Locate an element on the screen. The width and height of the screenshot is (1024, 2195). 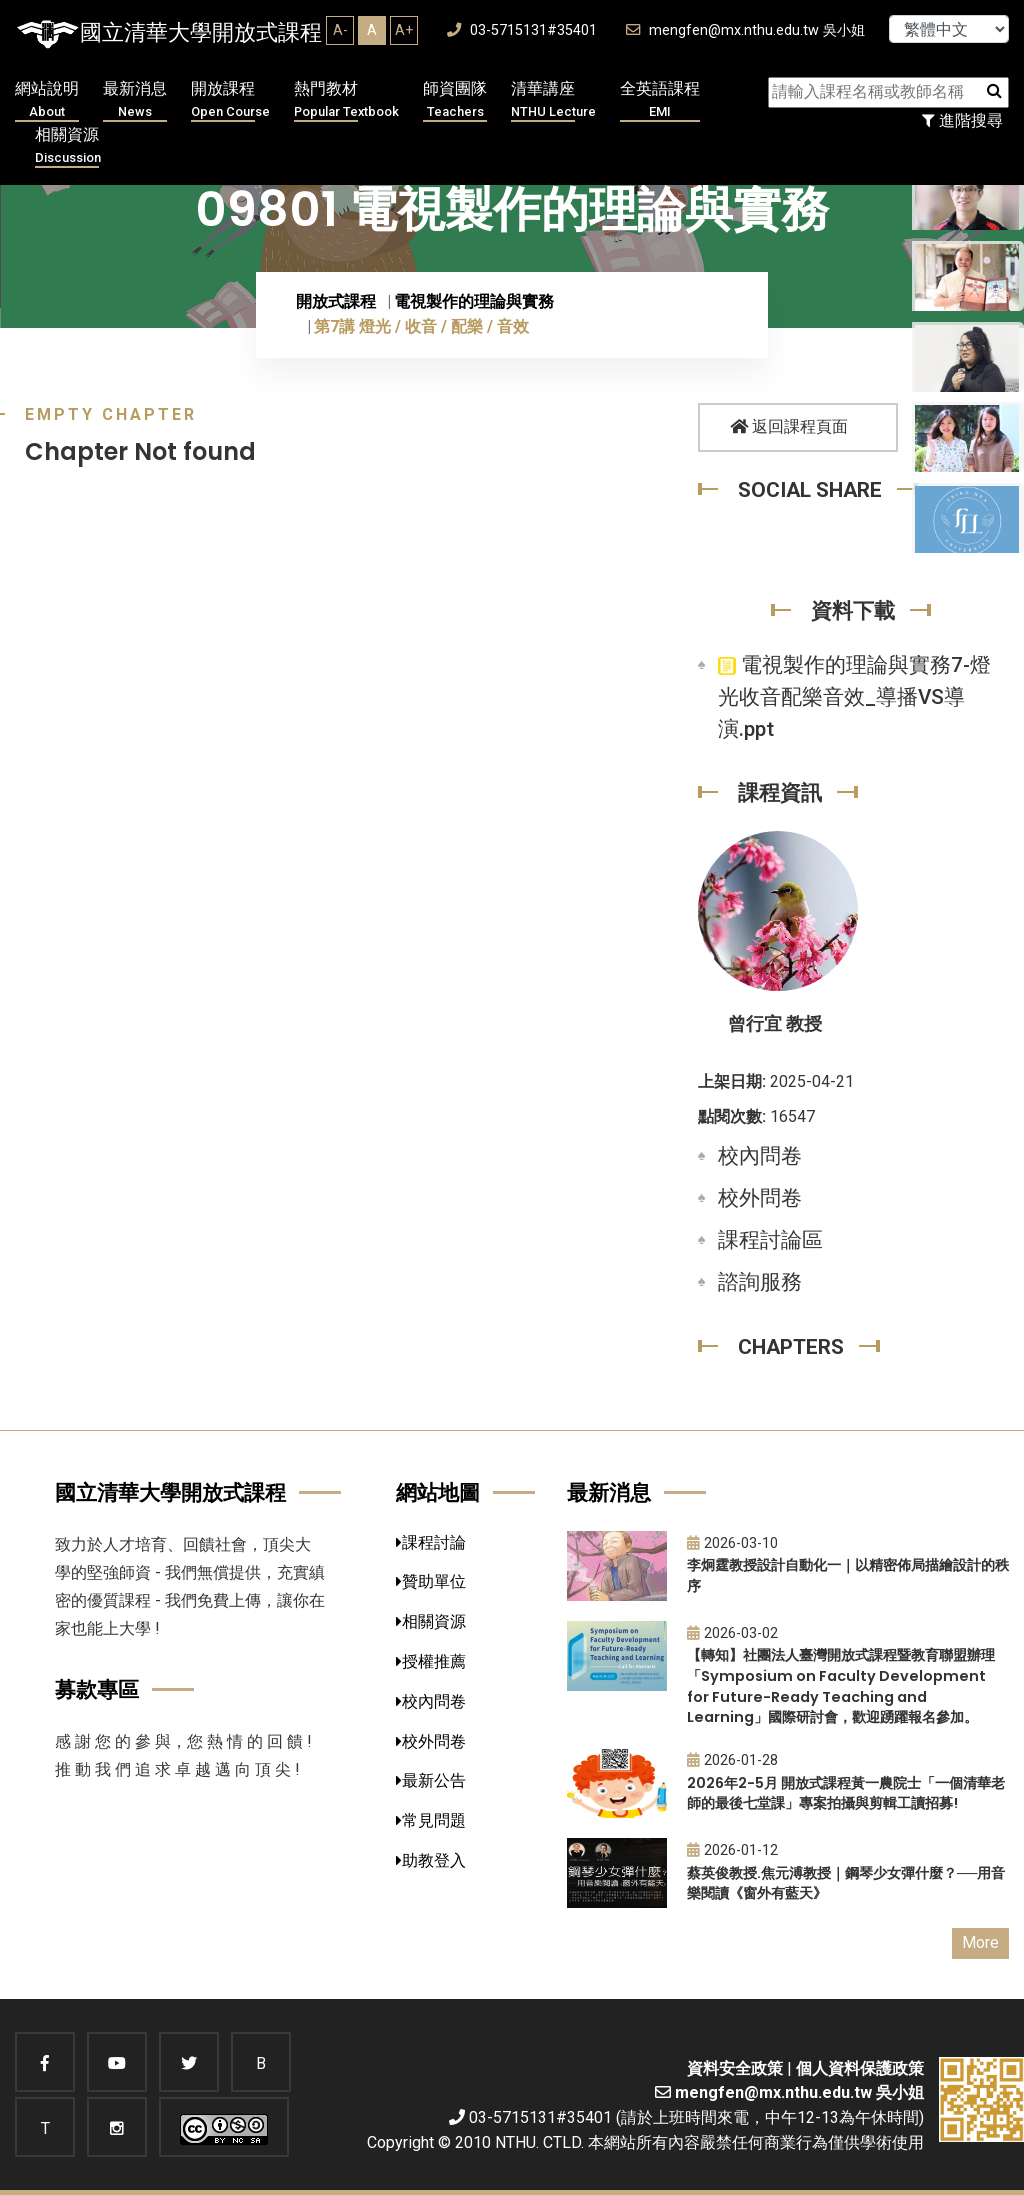
師資團隊 is located at coordinates (455, 100).